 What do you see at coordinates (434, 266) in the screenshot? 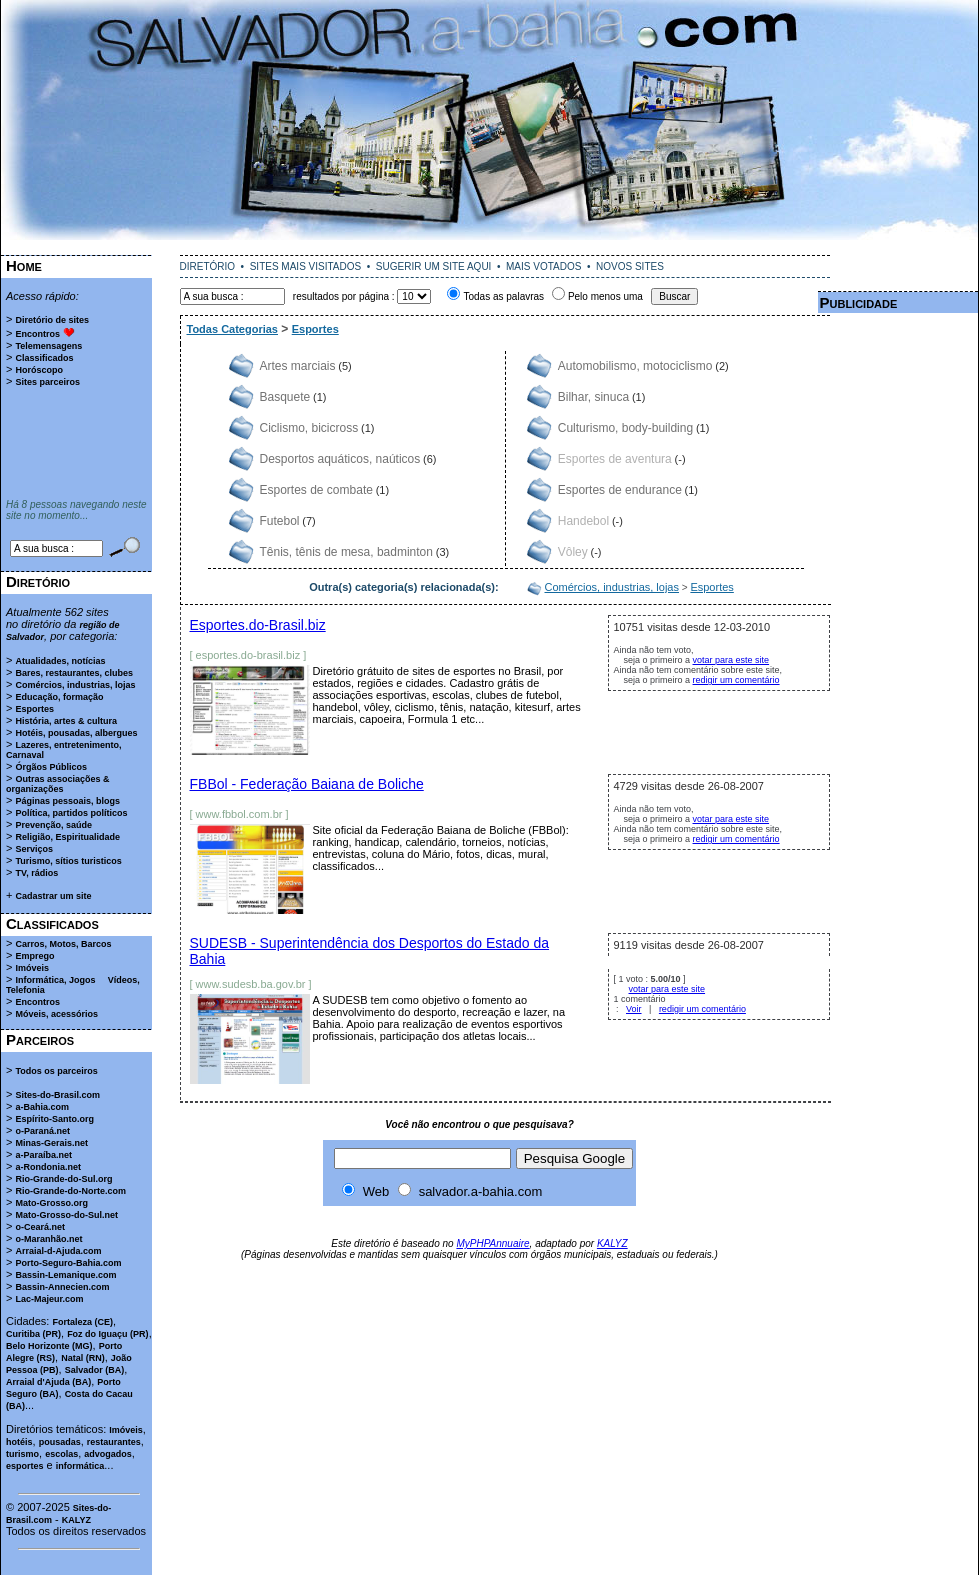
I see `SUGERIR UM SITE AQUI` at bounding box center [434, 266].